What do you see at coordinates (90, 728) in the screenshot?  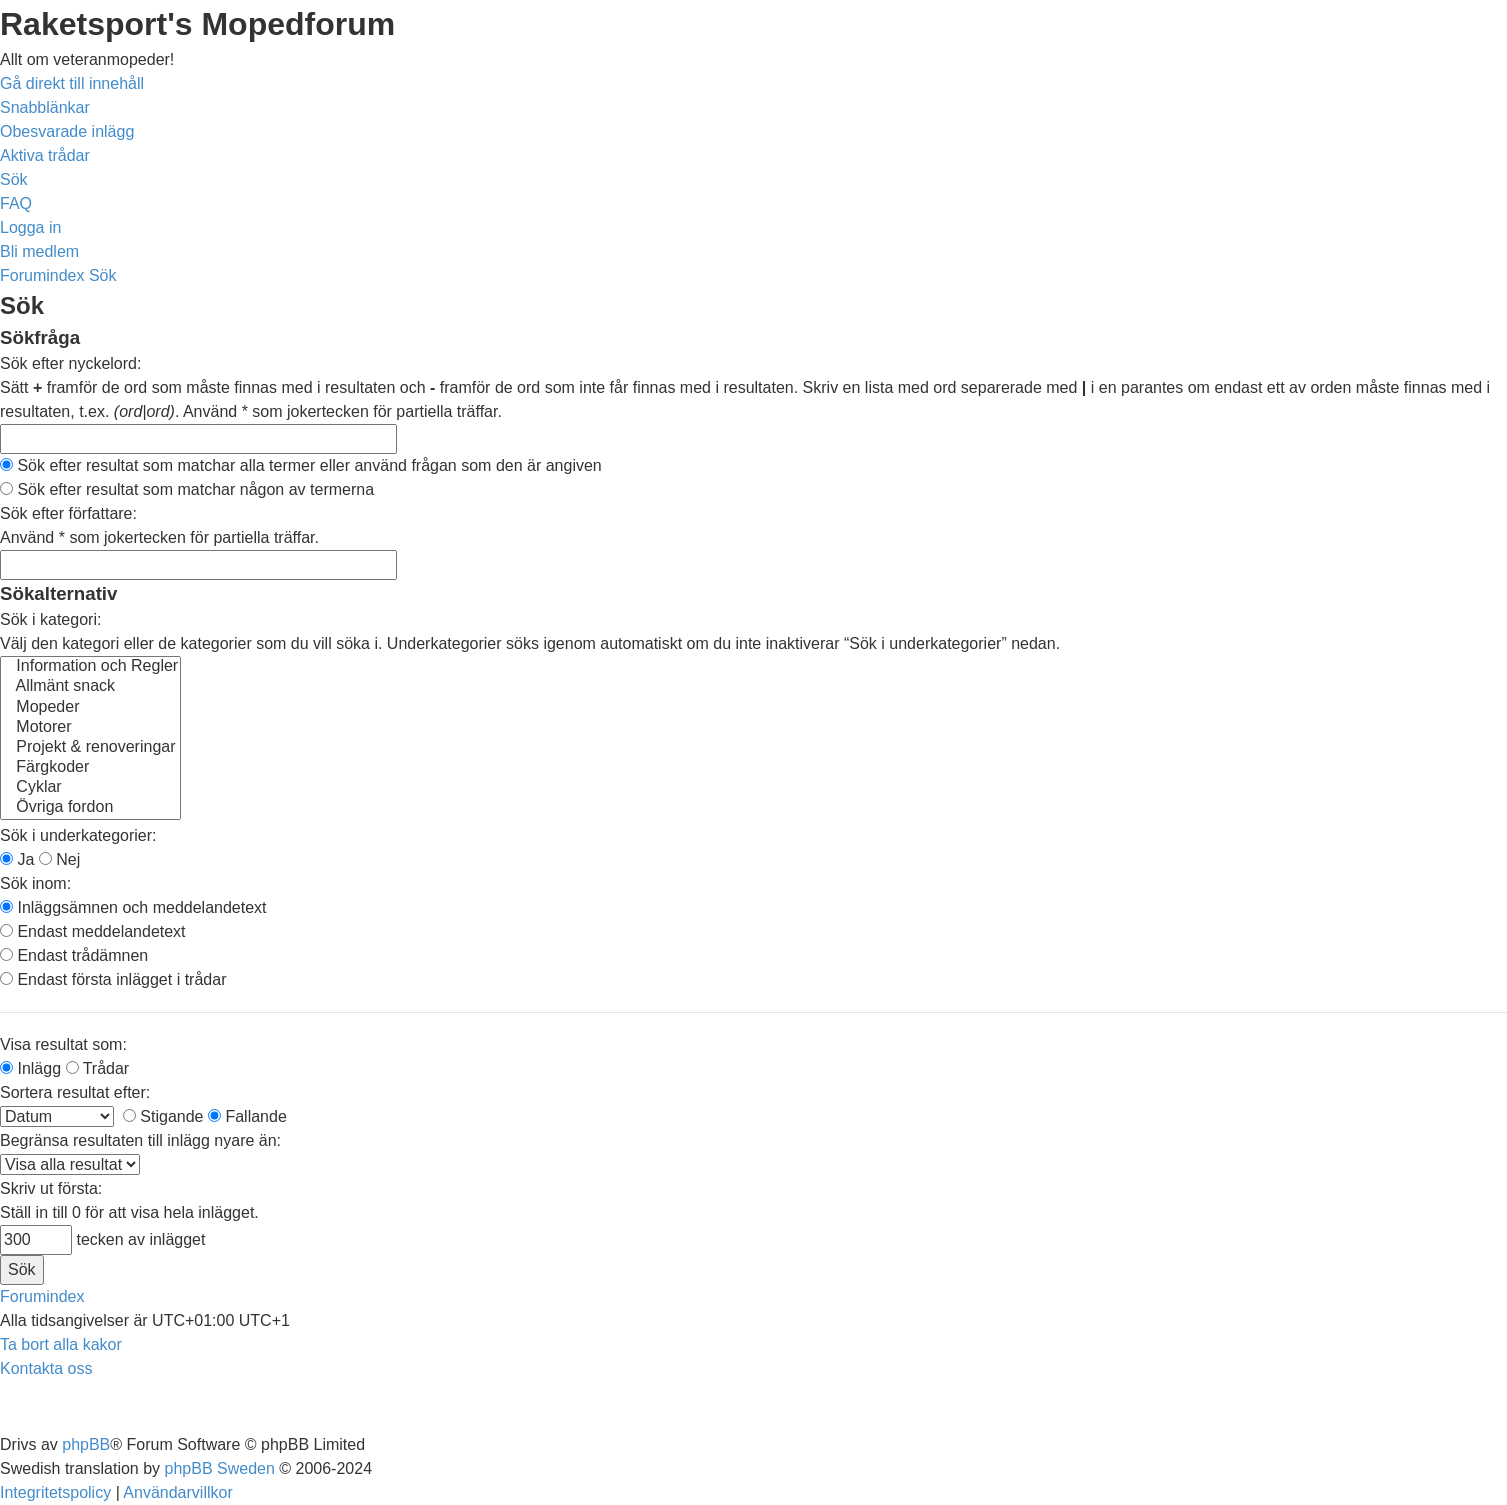 I see `Motorer` at bounding box center [90, 728].